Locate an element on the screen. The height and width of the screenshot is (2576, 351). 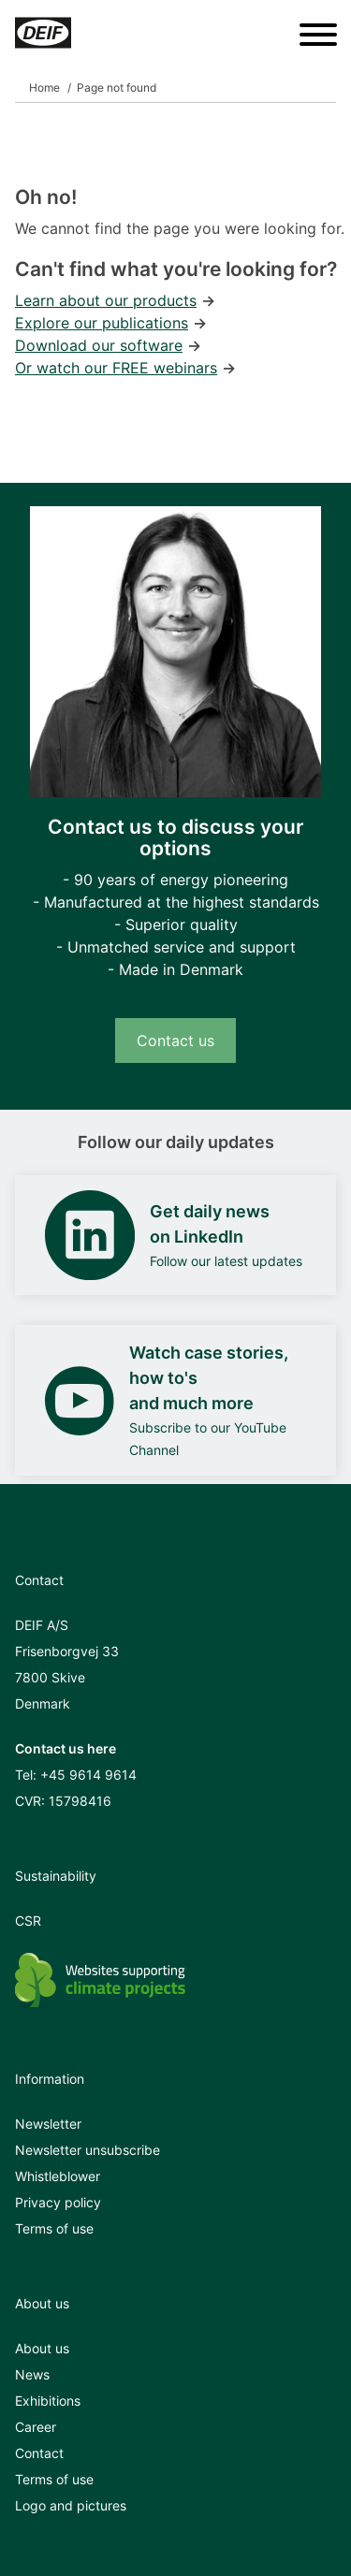
Exhibitions is located at coordinates (47, 2401).